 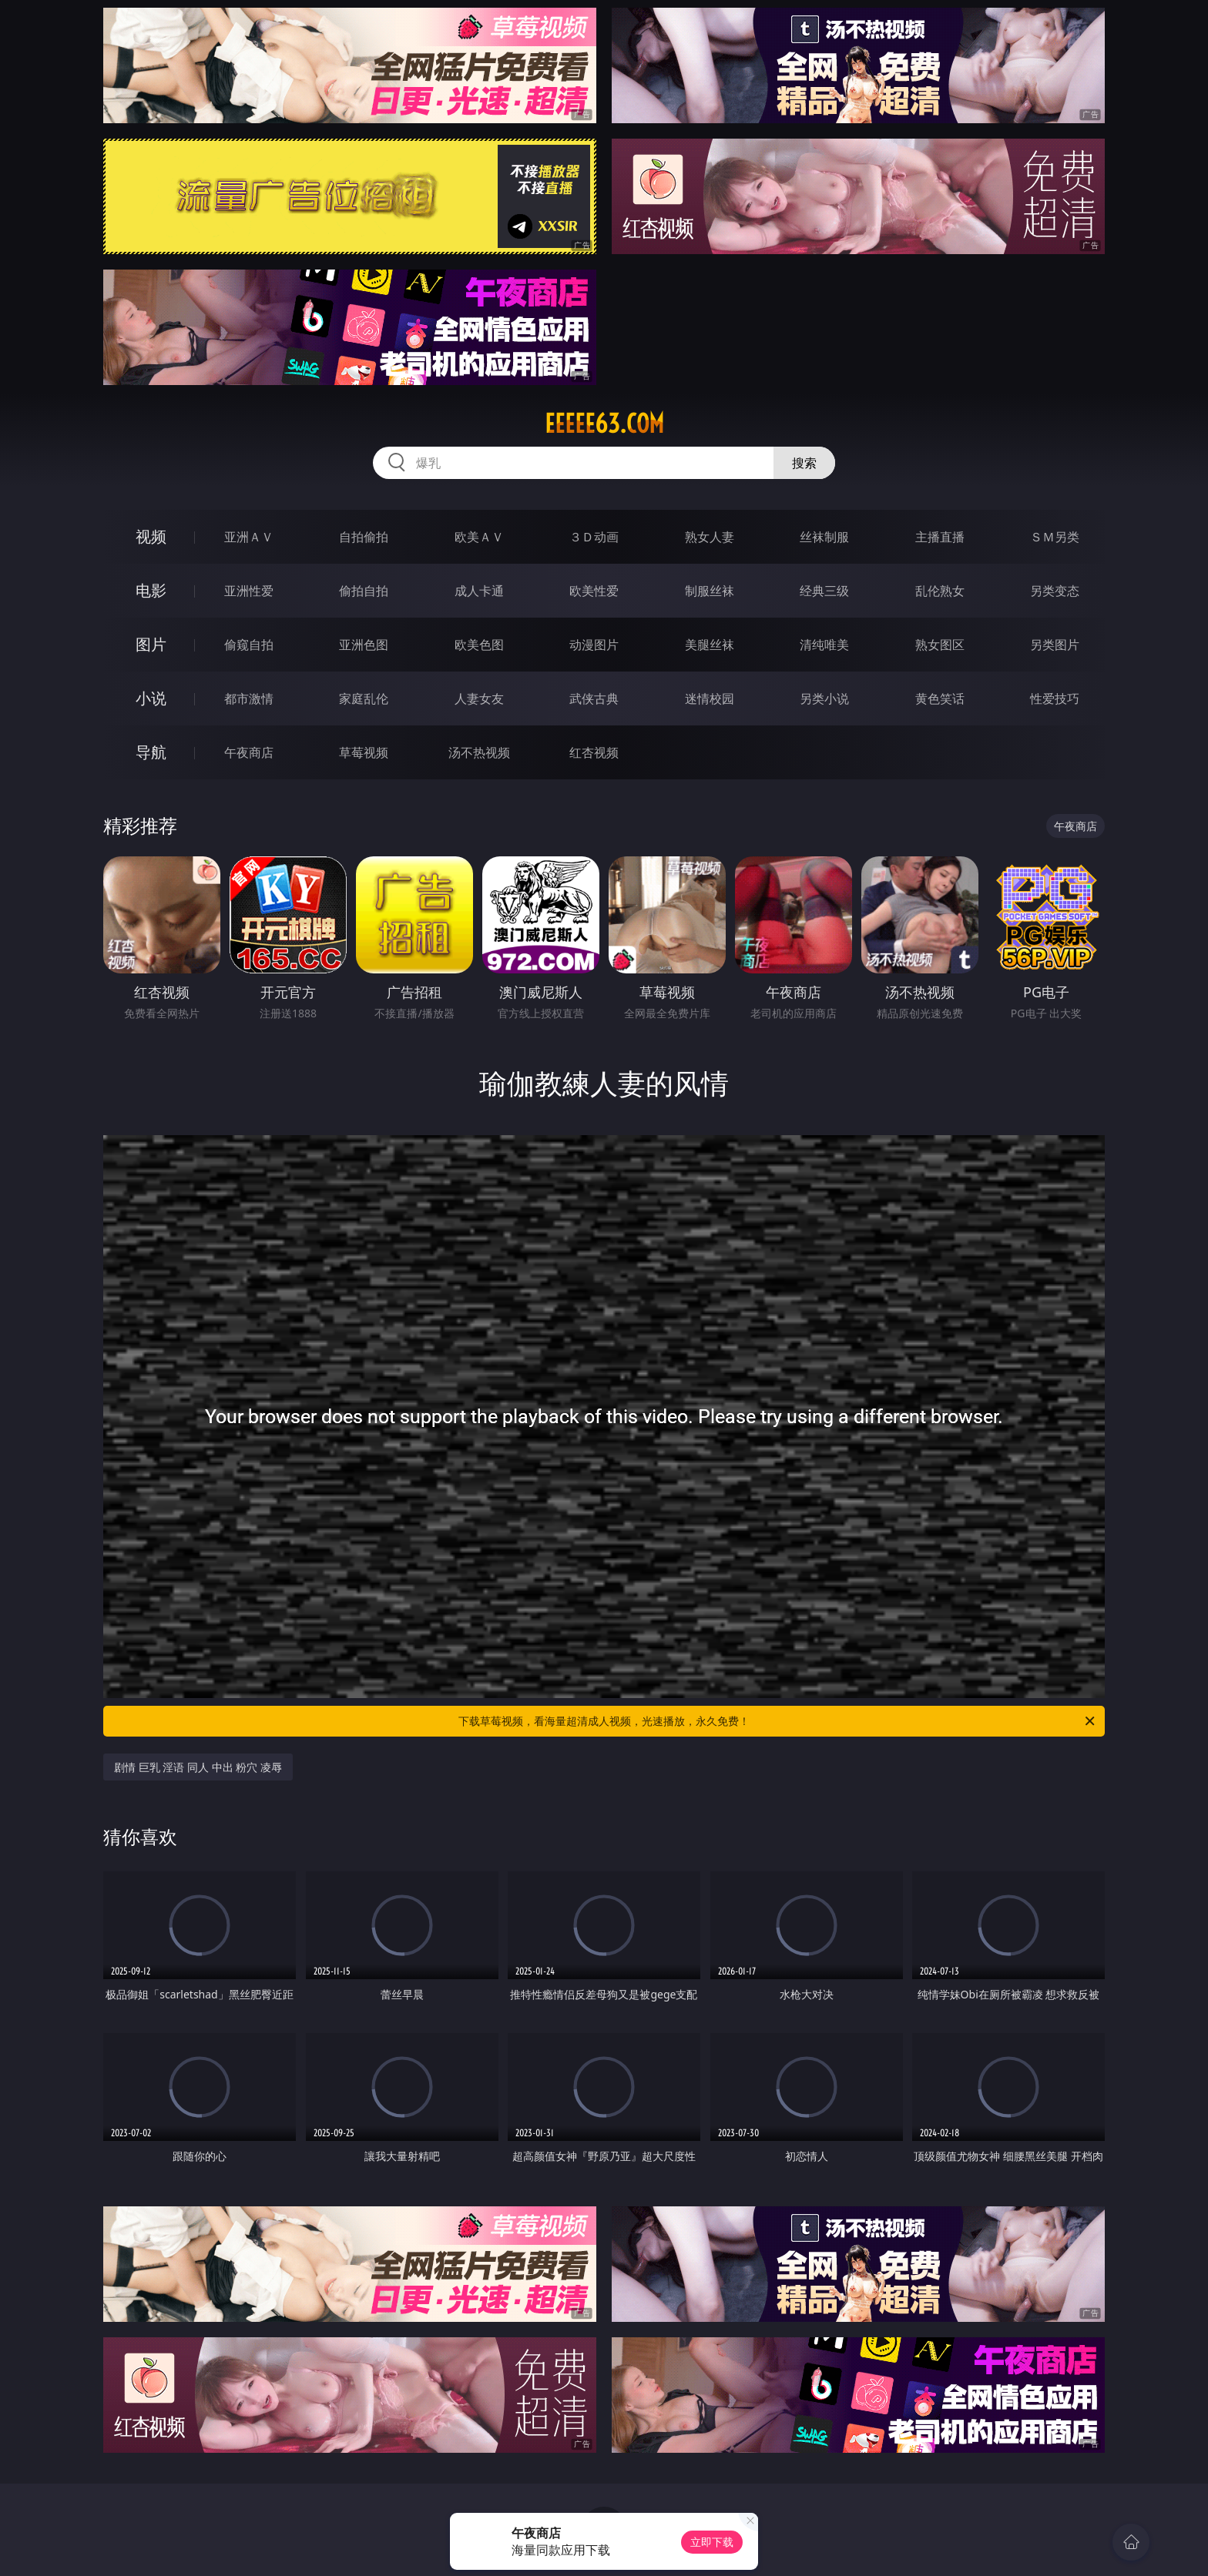 What do you see at coordinates (151, 698) in the screenshot?
I see `小说` at bounding box center [151, 698].